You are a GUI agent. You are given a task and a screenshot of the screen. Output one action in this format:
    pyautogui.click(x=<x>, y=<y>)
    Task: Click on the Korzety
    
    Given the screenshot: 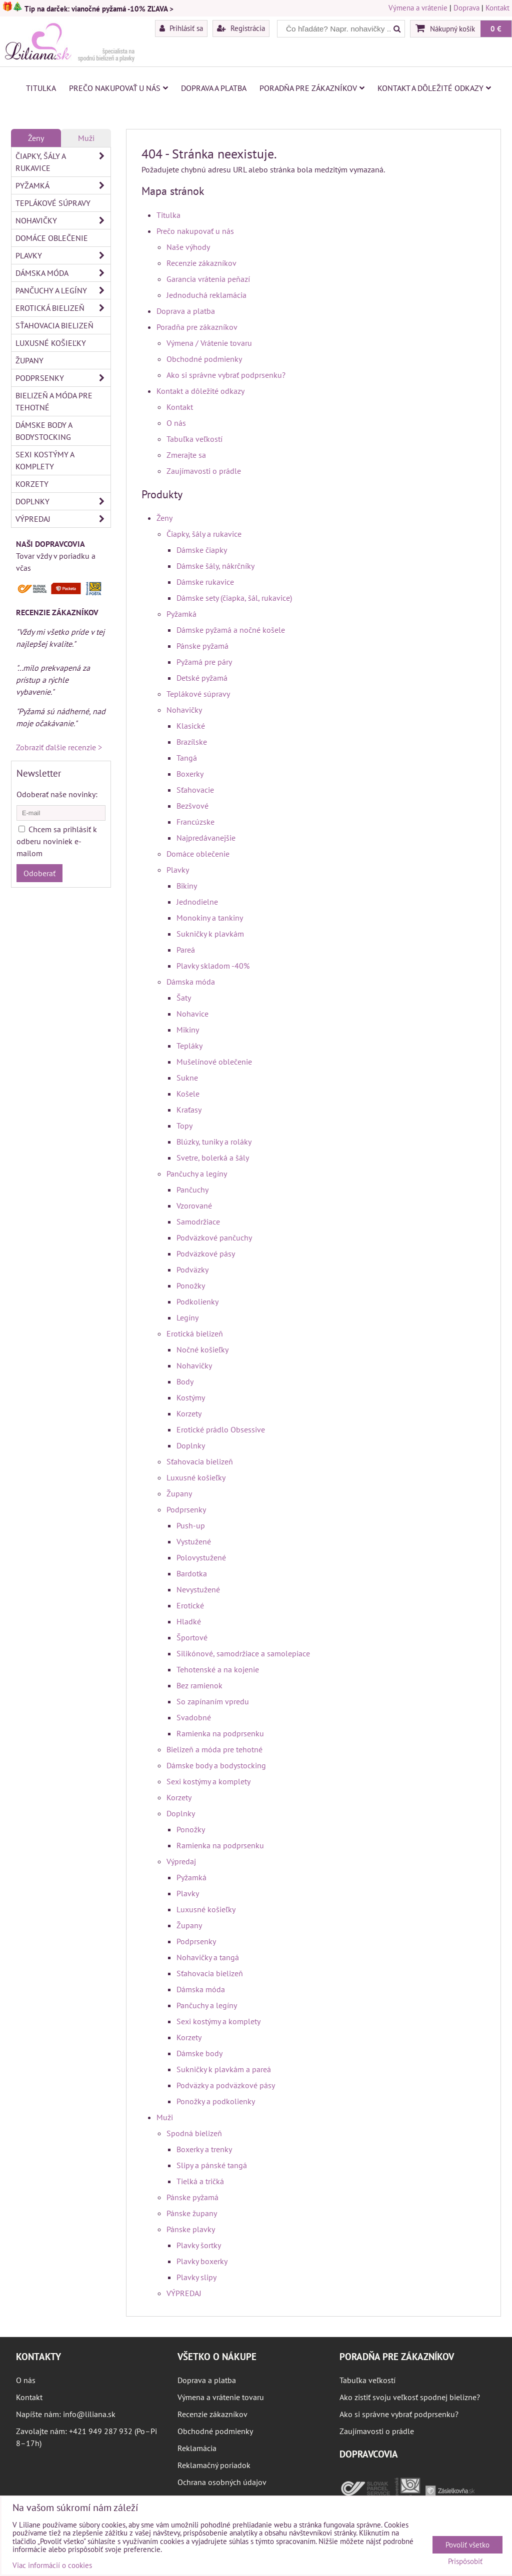 What is the action you would take?
    pyautogui.click(x=189, y=1413)
    